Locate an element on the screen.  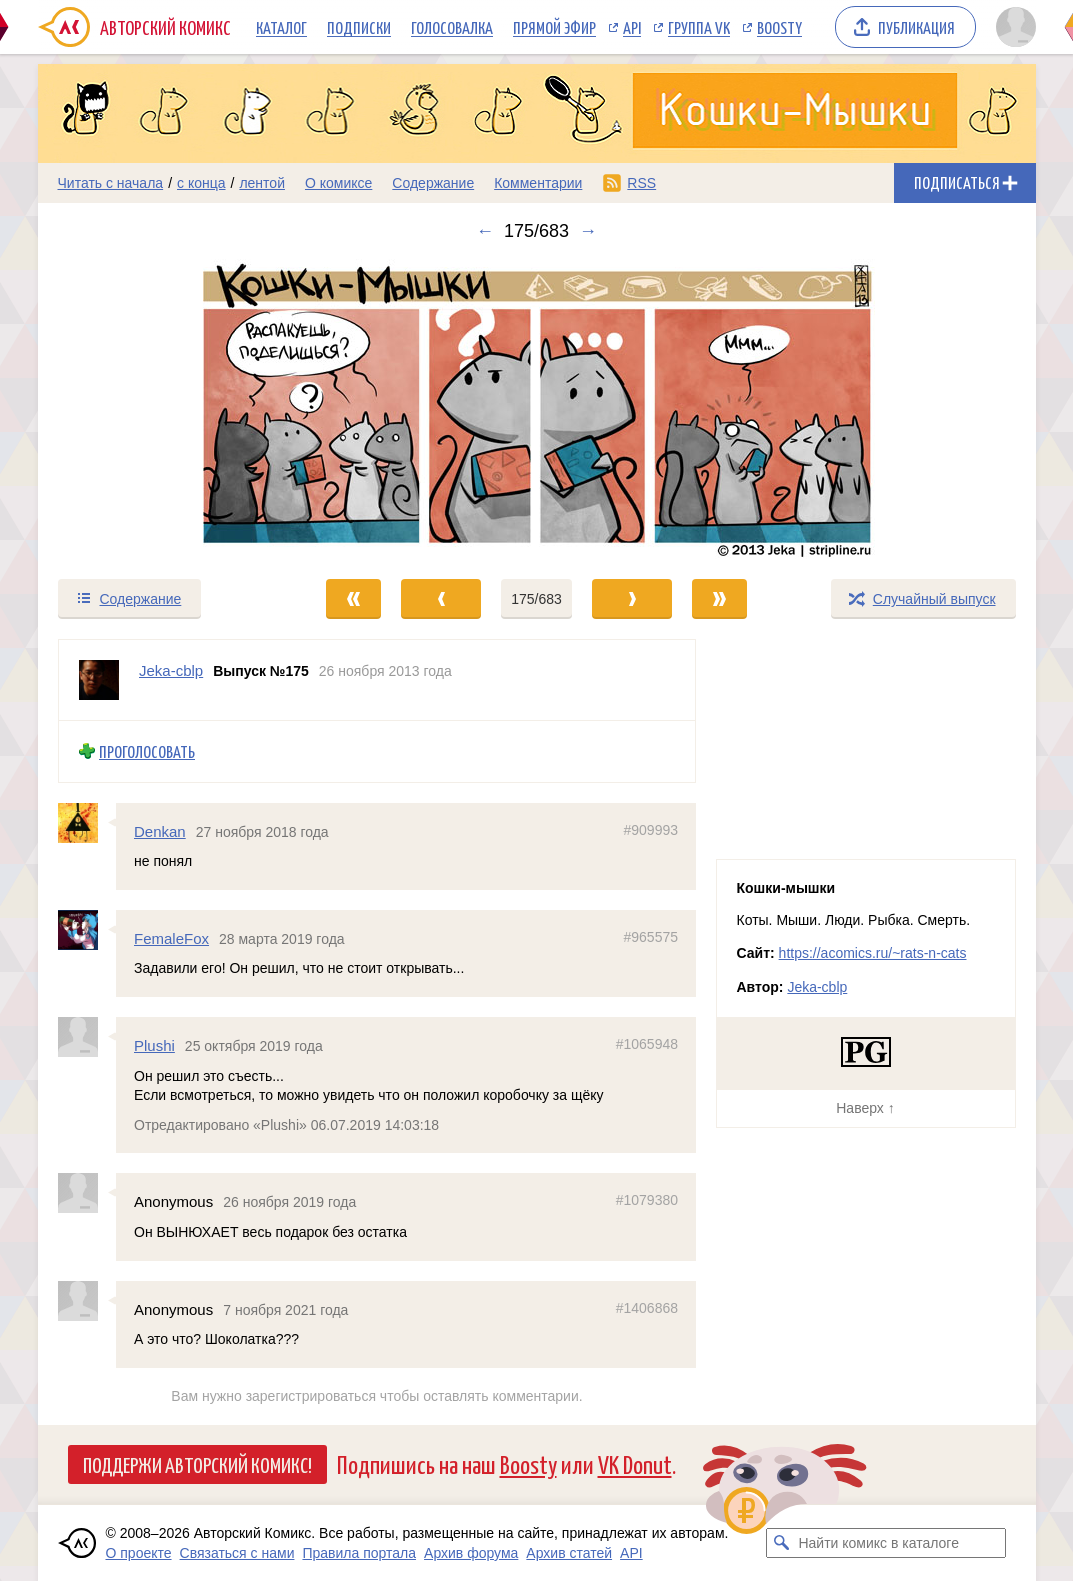
VK Donut is located at coordinates (635, 1463).